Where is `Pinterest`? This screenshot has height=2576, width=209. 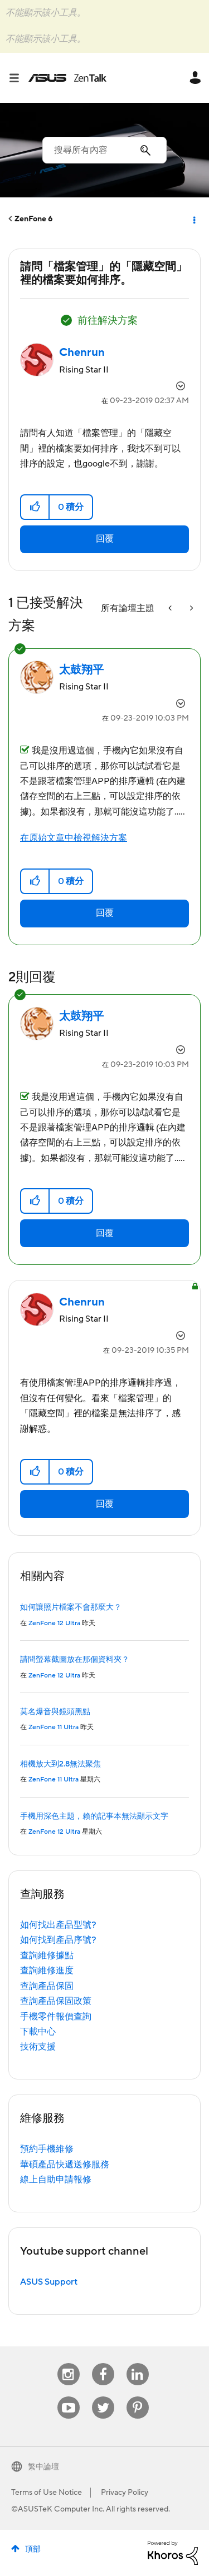
Pinterest is located at coordinates (138, 2396).